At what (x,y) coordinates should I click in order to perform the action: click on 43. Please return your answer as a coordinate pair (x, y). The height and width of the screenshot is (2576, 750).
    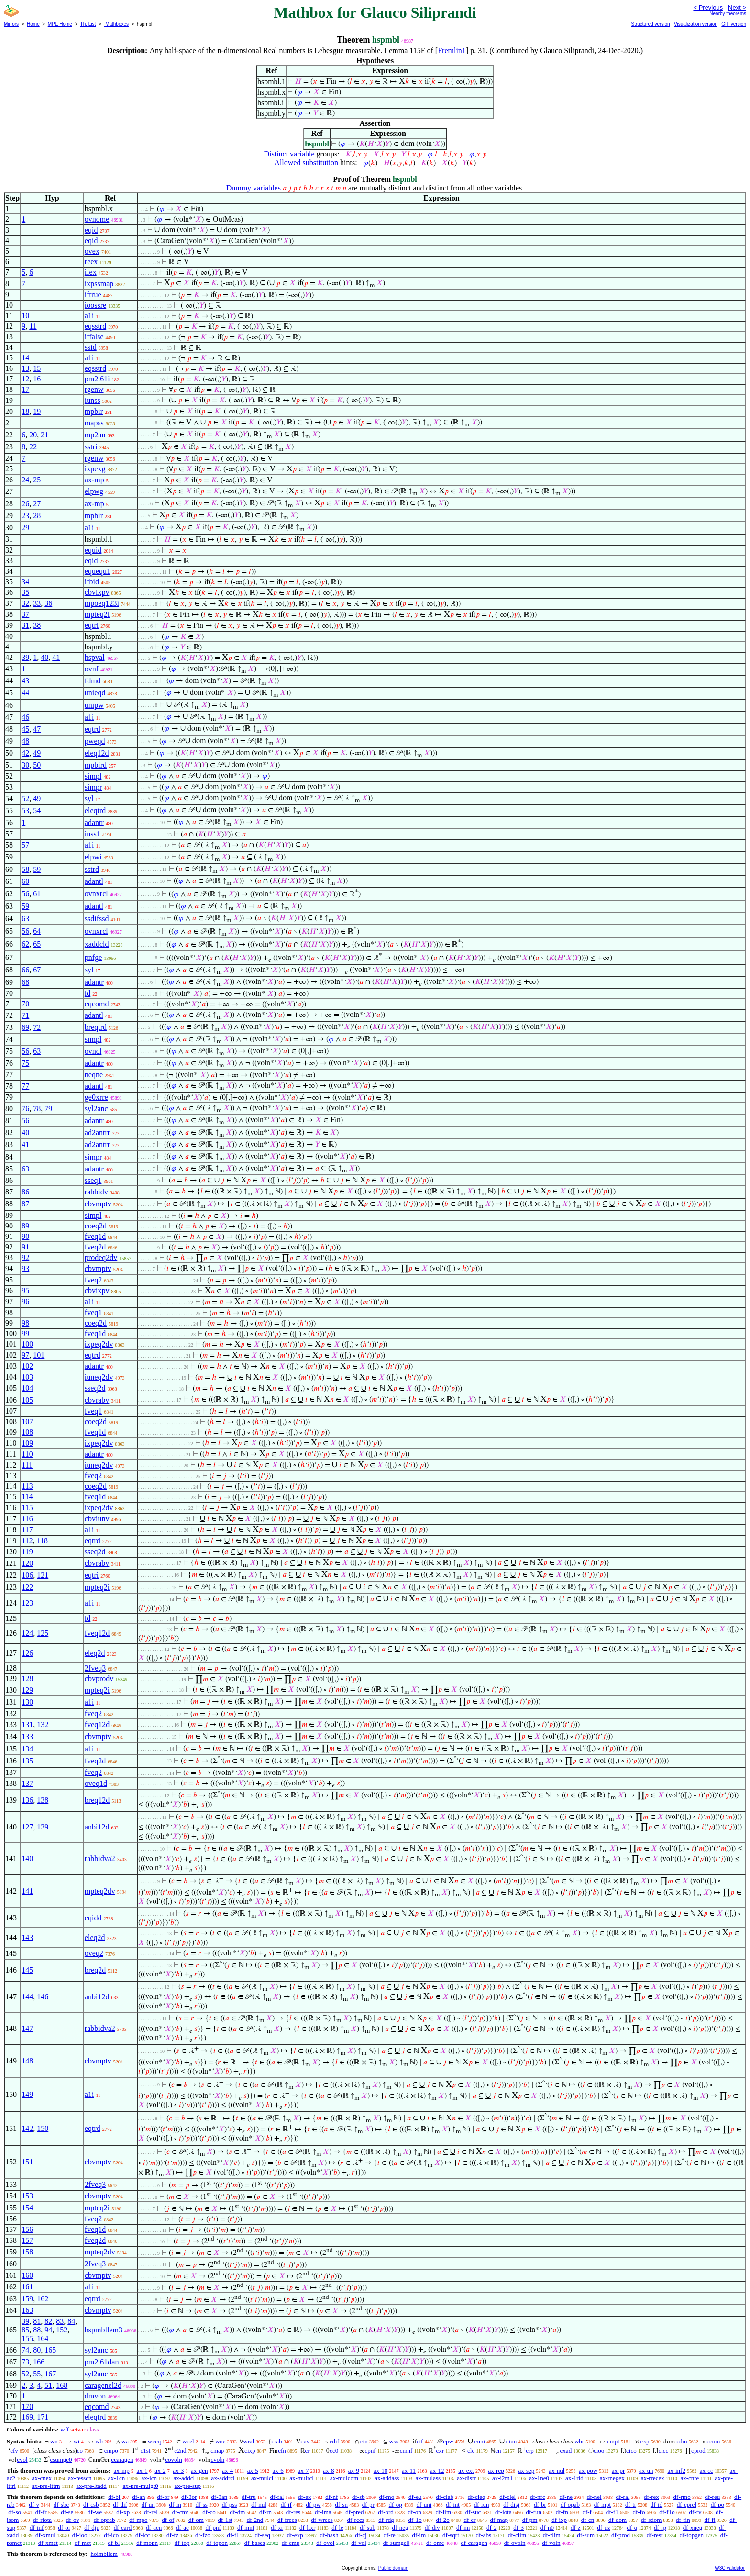
    Looking at the image, I should click on (25, 681).